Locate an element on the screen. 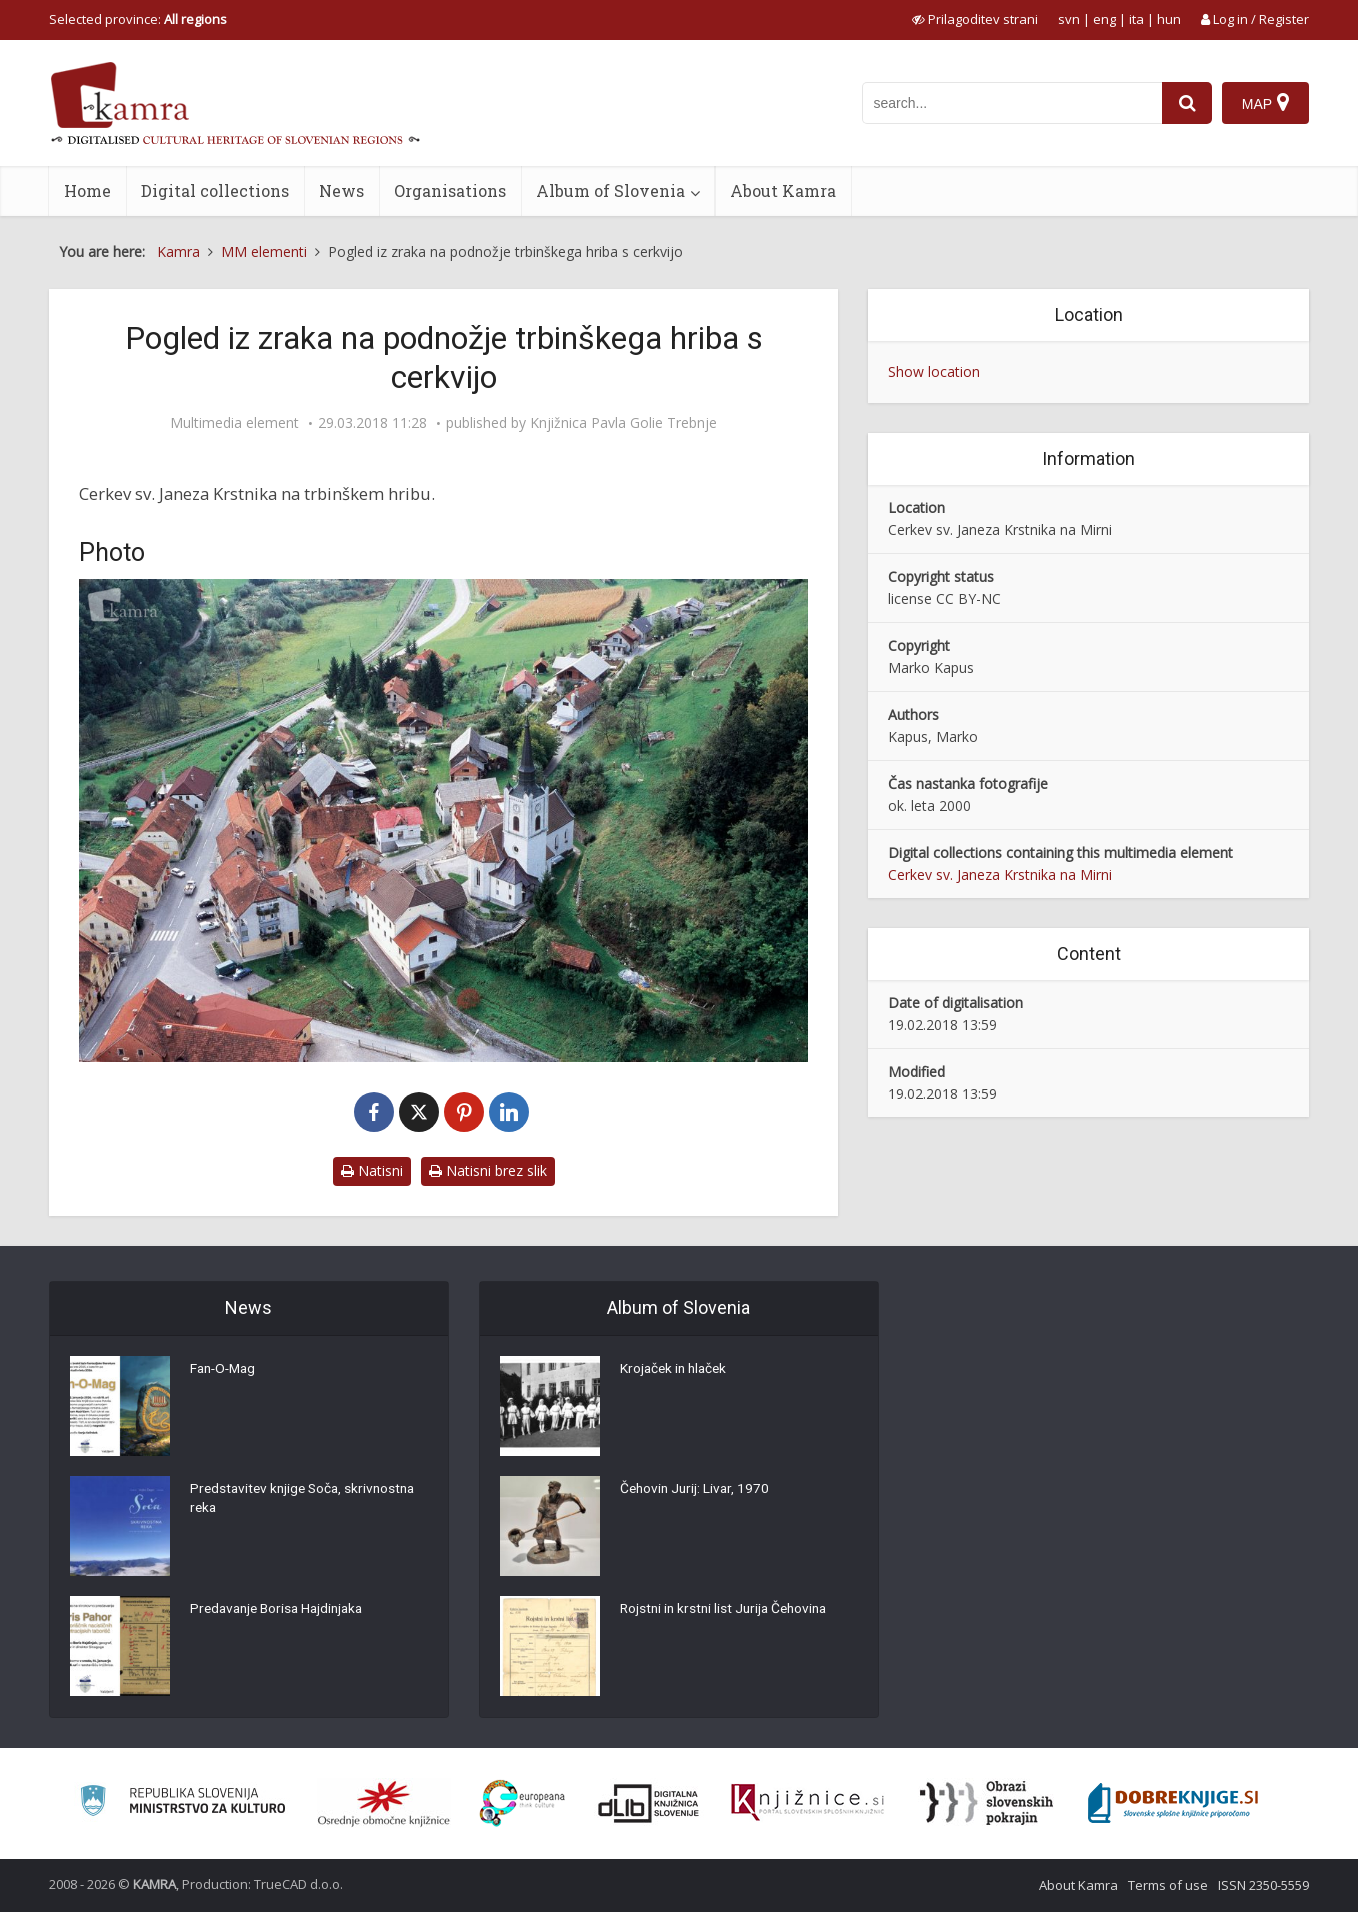 Image resolution: width=1358 pixels, height=1912 pixels. News is located at coordinates (341, 190).